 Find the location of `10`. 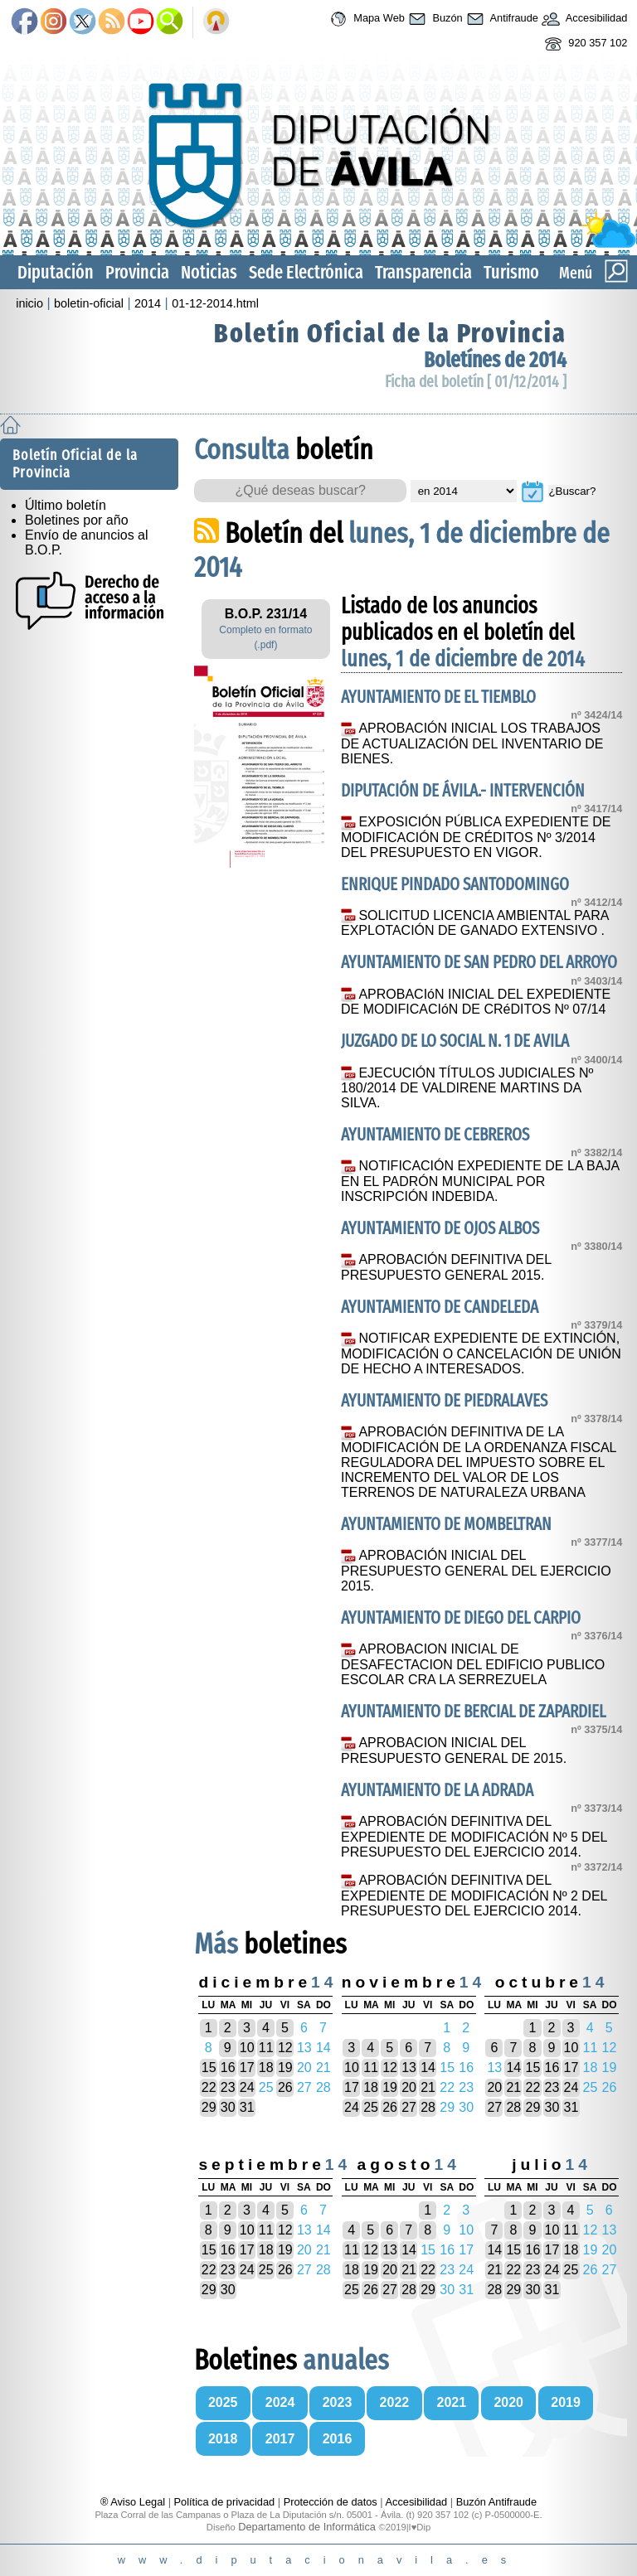

10 is located at coordinates (247, 2048).